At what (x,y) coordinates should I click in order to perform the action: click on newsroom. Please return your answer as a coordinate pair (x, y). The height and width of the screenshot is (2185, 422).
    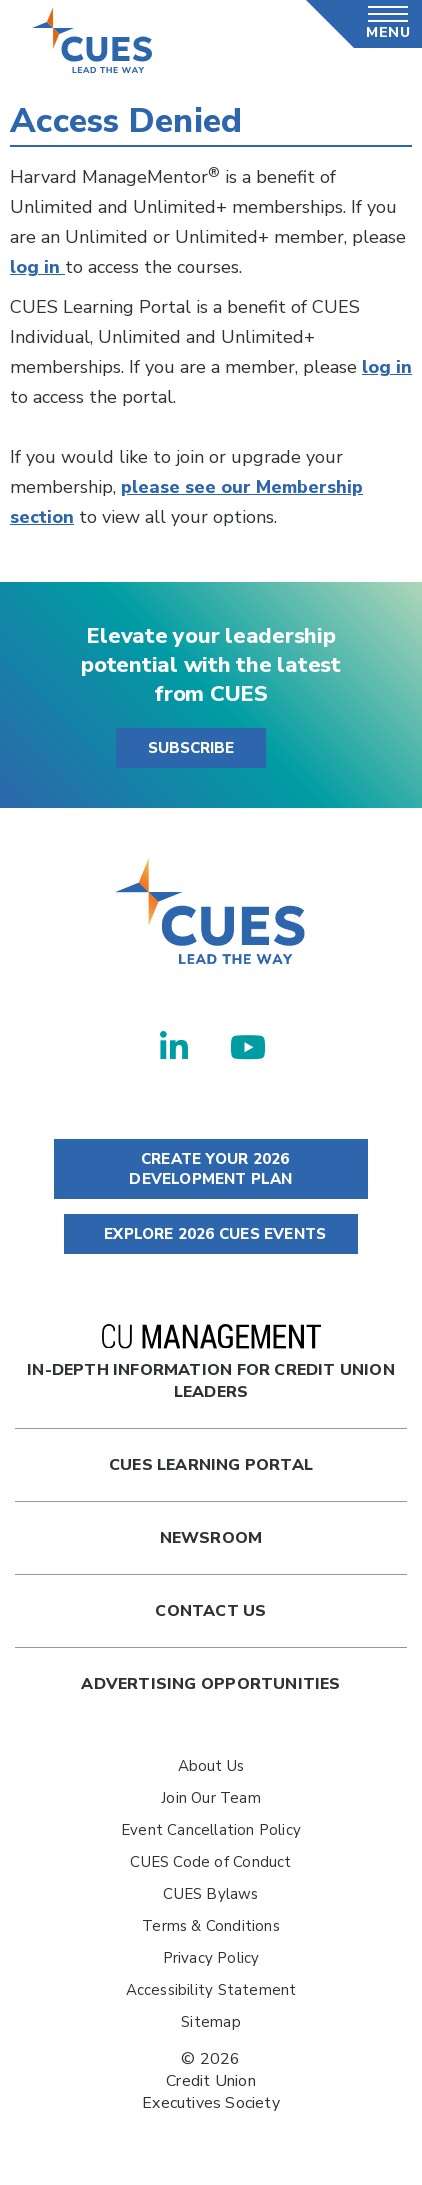
    Looking at the image, I should click on (211, 1538).